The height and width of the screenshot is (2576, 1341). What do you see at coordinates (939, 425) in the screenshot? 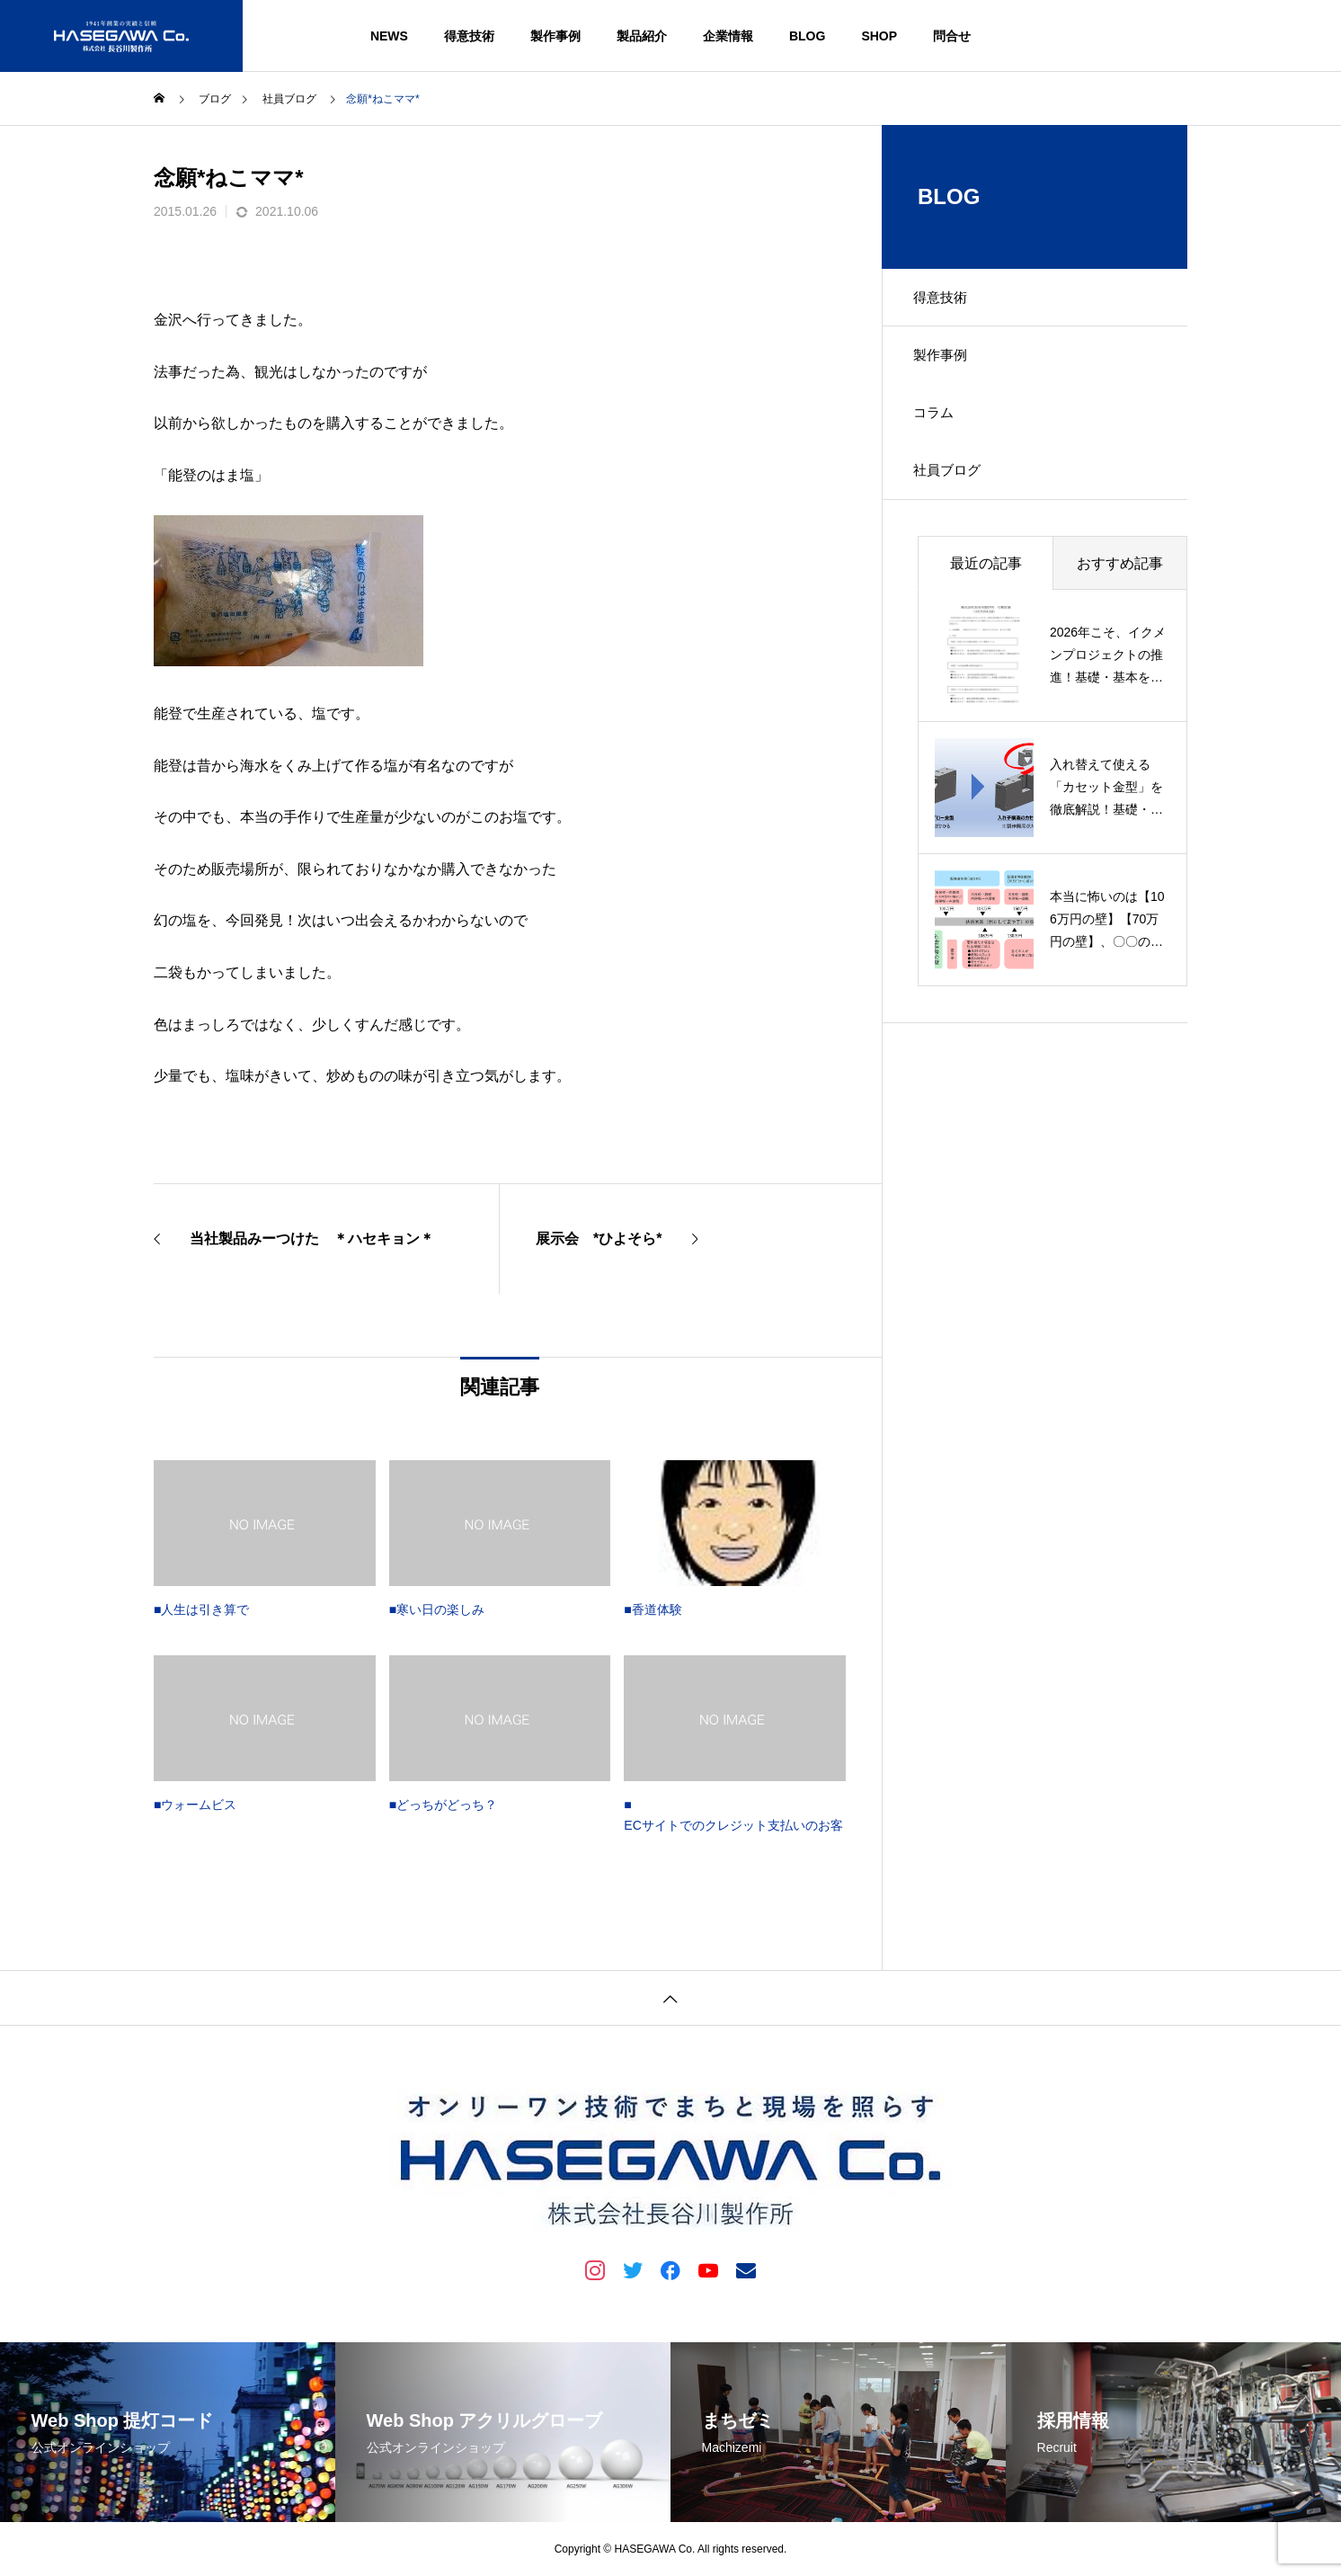
I see `コラム` at bounding box center [939, 425].